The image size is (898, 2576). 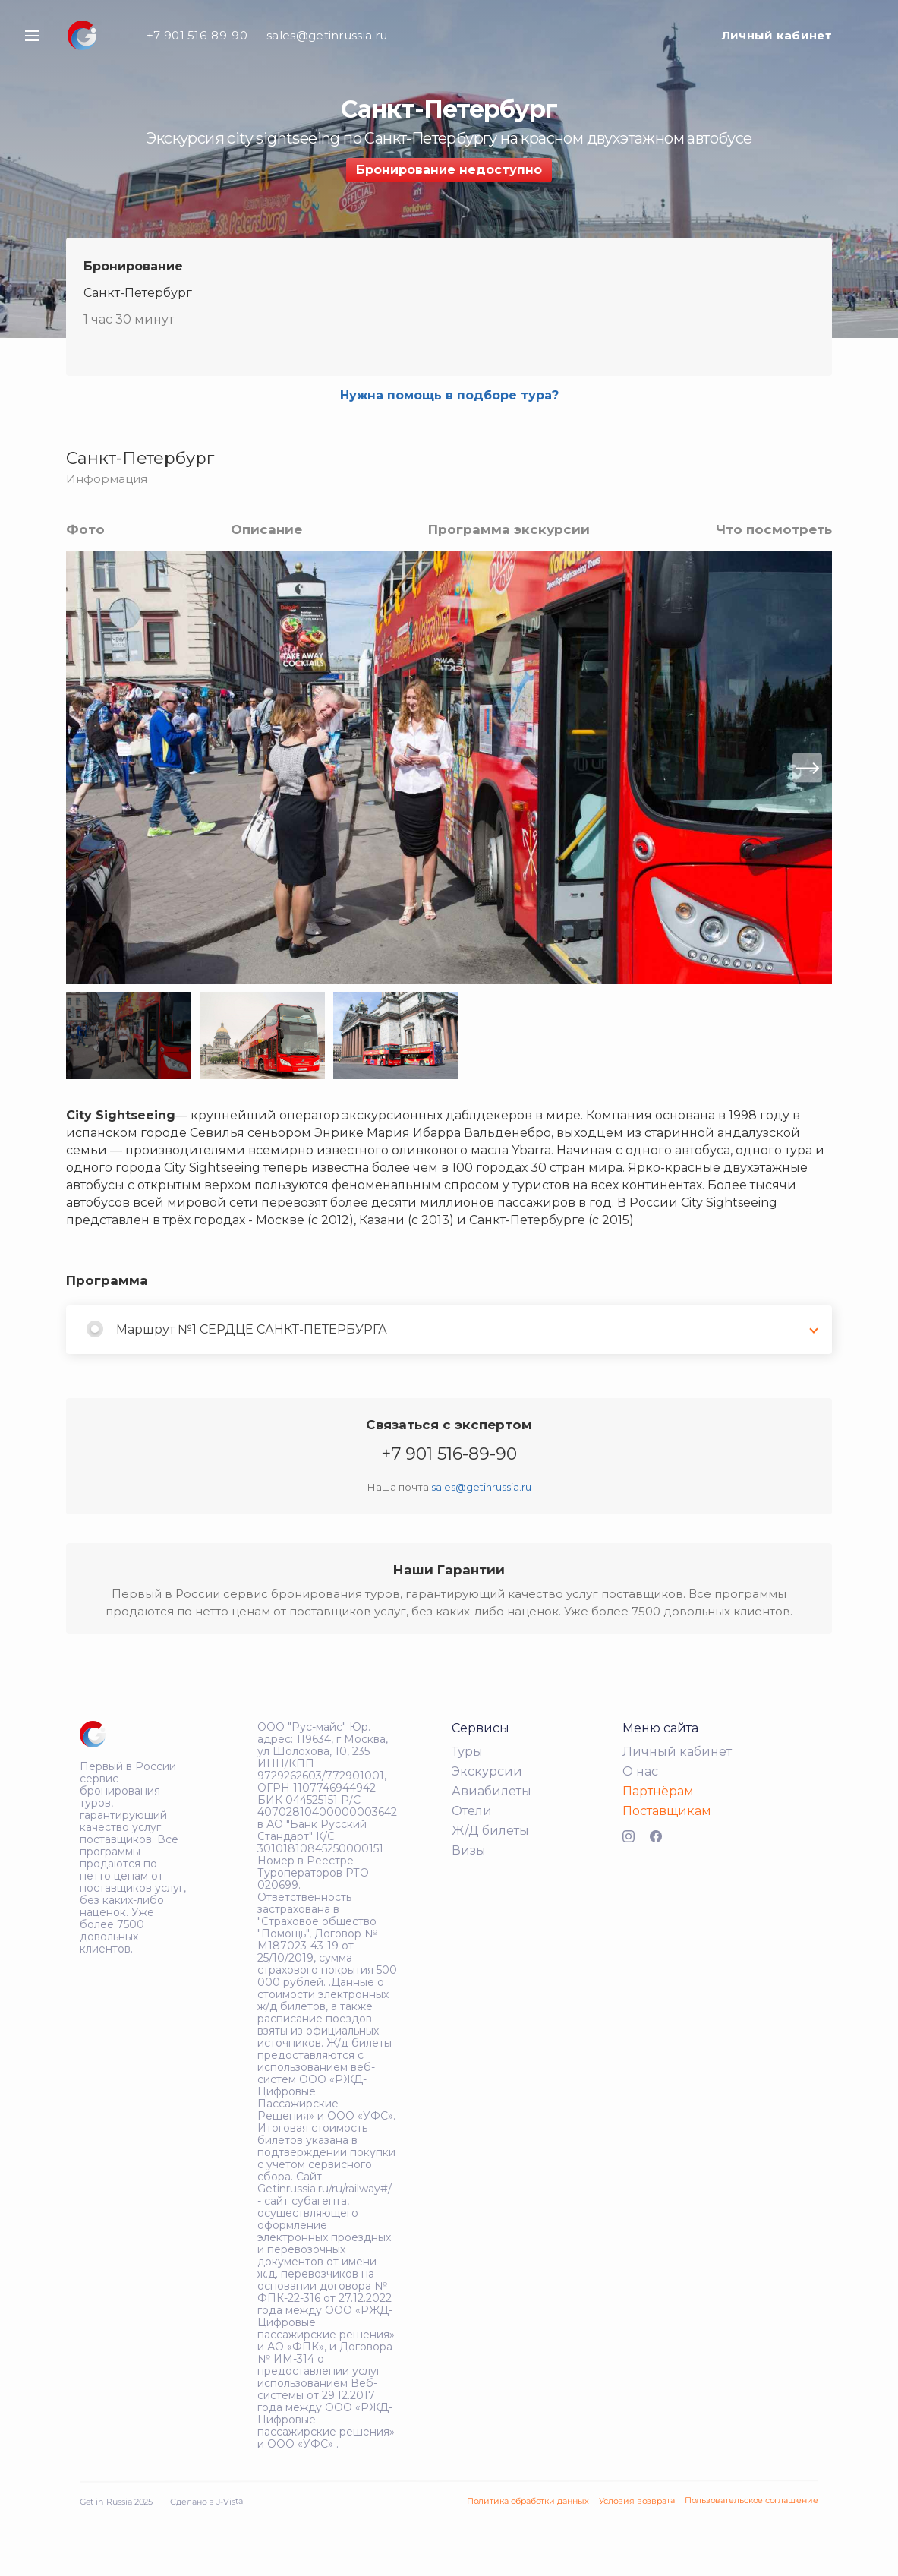 What do you see at coordinates (487, 1771) in the screenshot?
I see `Экскурсии` at bounding box center [487, 1771].